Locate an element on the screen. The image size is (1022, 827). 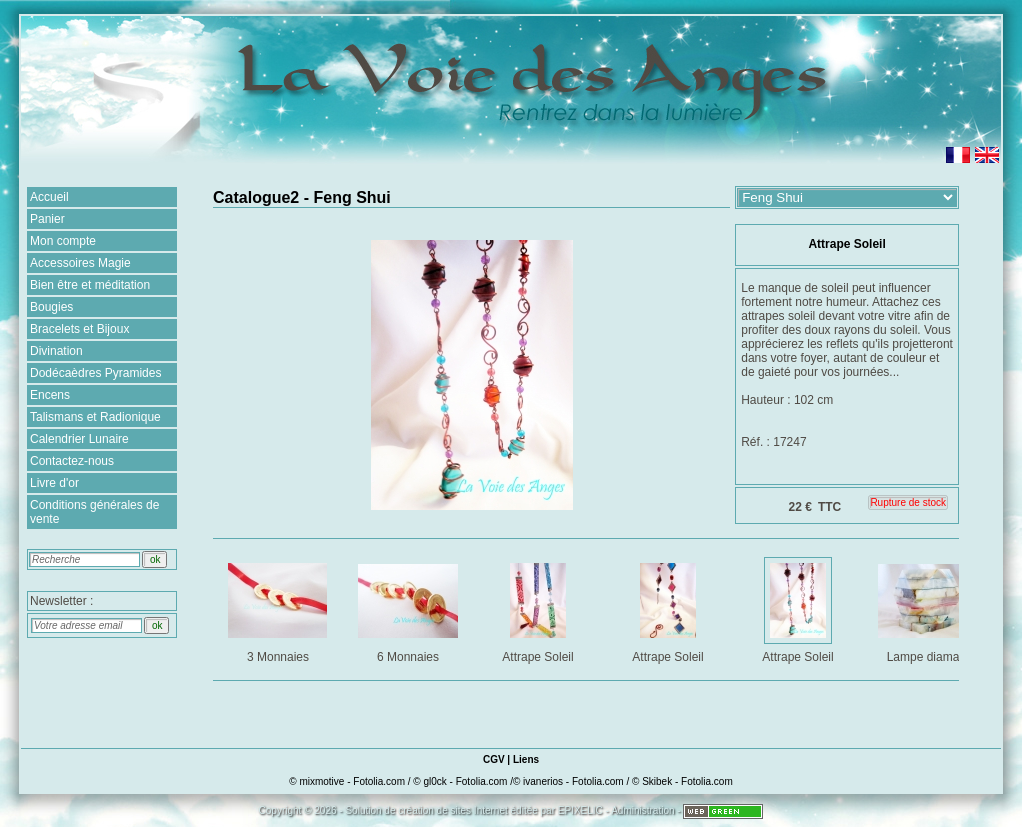
Dodécaèdres Pyramides is located at coordinates (95, 373).